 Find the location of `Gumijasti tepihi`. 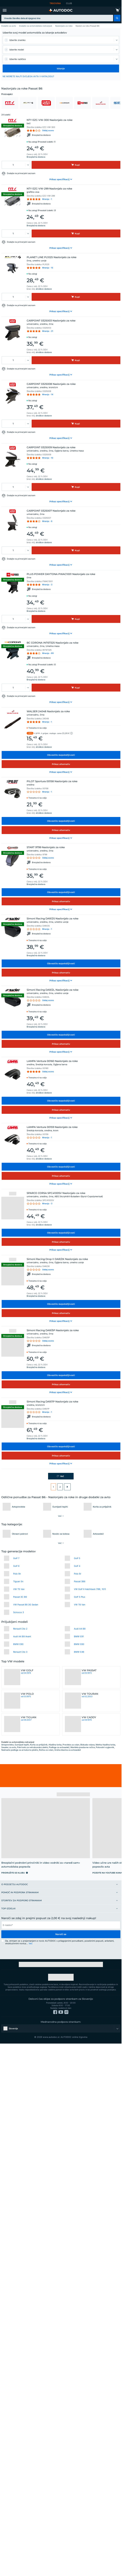

Gumijasti tepihi is located at coordinates (22, 1744).